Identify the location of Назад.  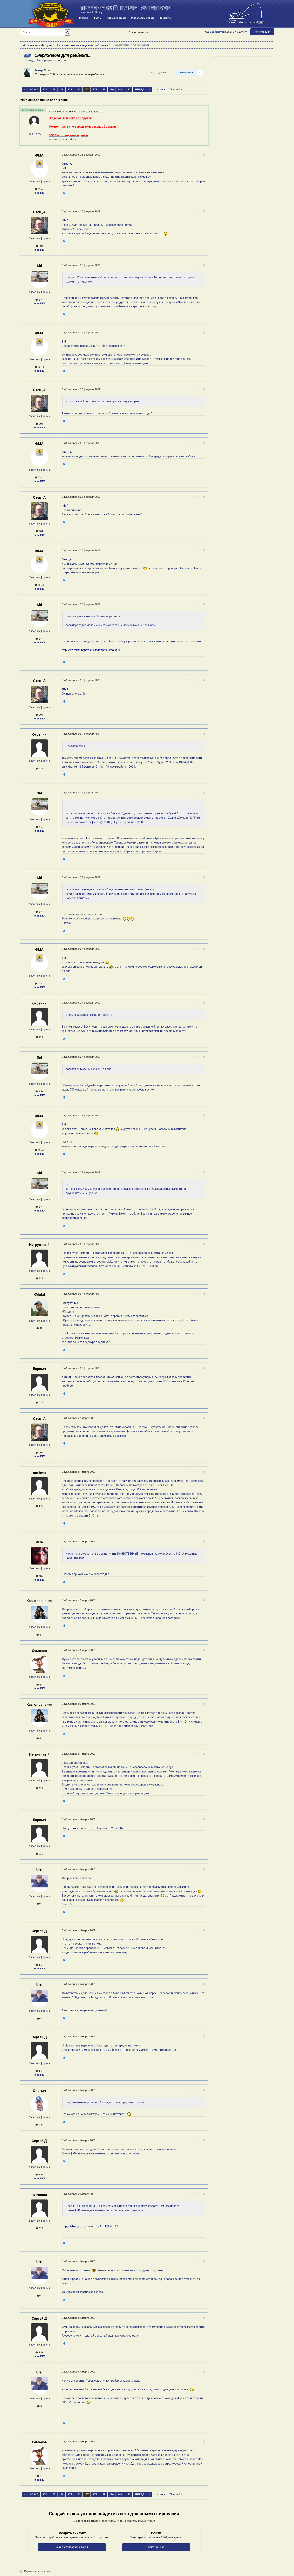
(34, 89).